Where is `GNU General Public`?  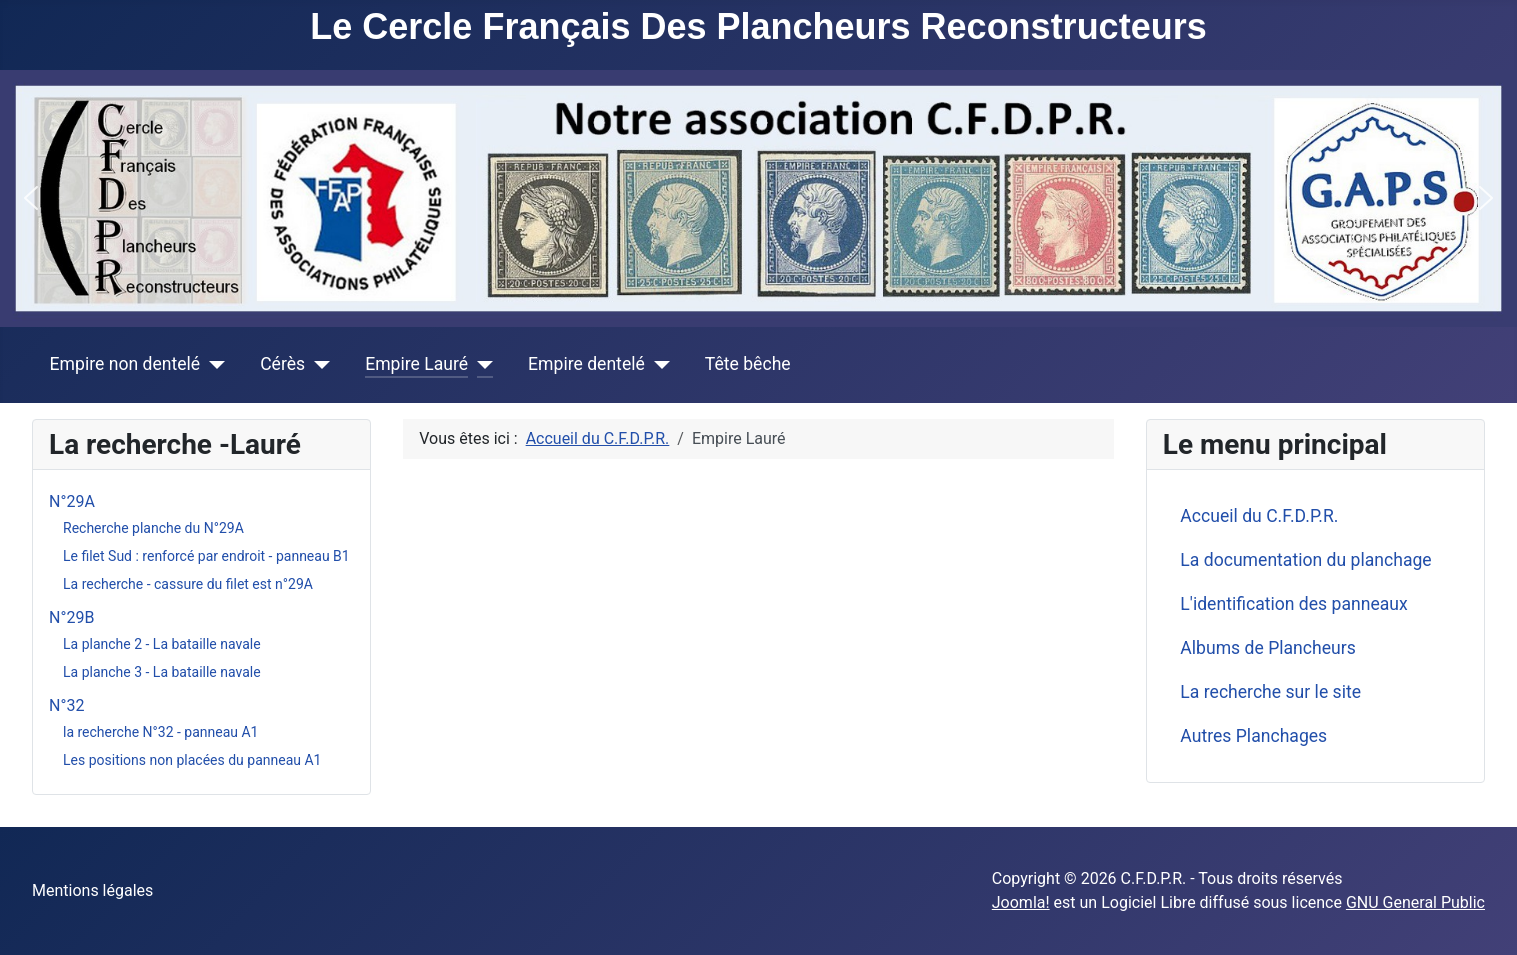 GNU General Public is located at coordinates (1415, 902).